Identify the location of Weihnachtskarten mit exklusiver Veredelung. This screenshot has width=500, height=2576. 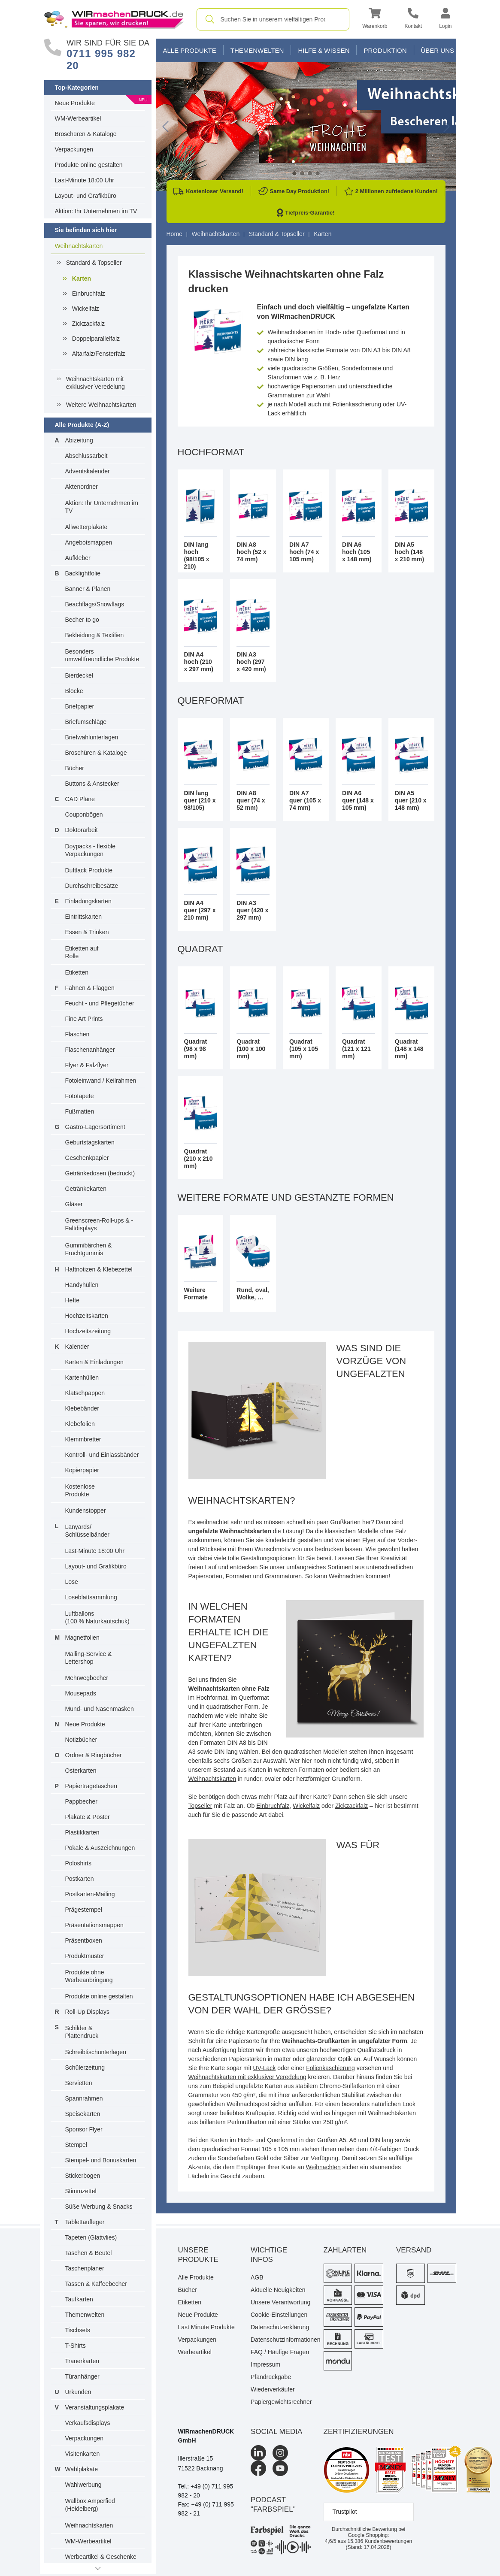
(95, 382).